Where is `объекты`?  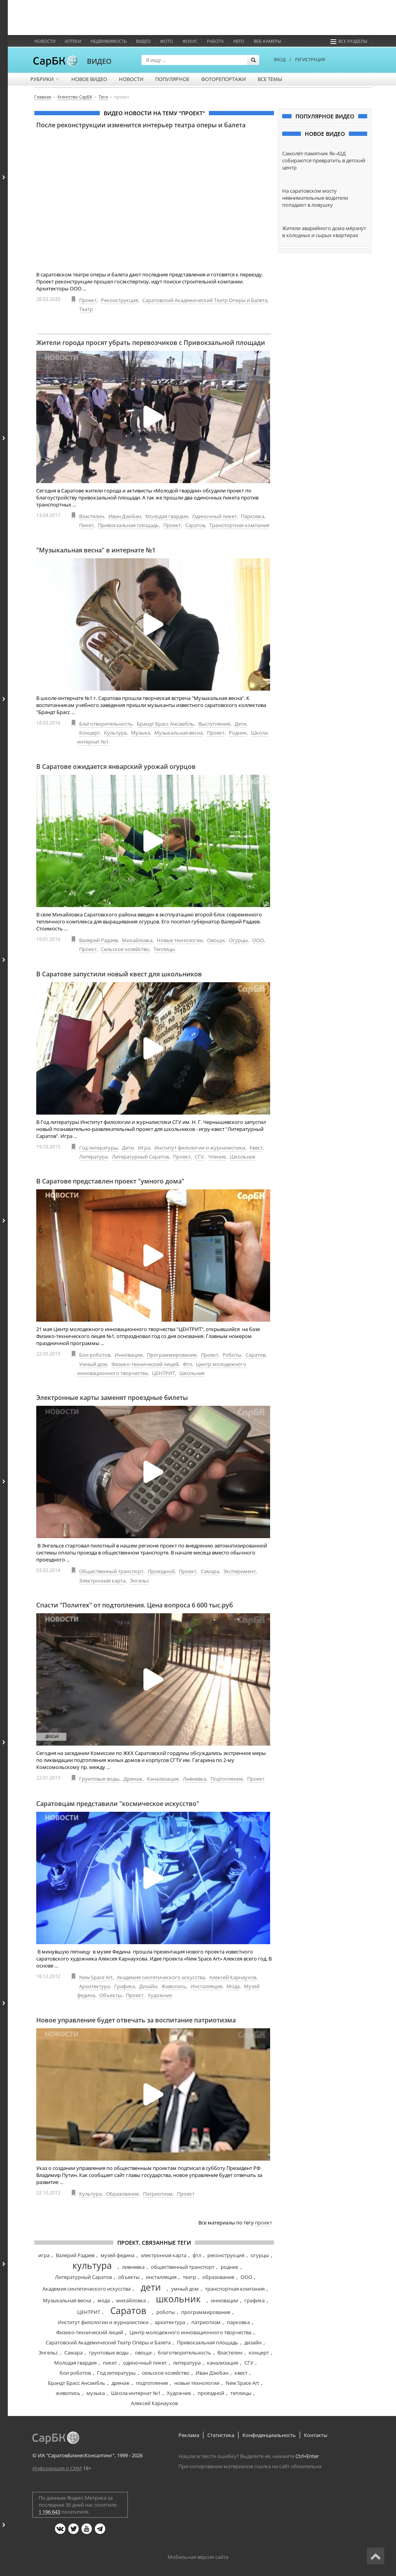 объекты is located at coordinates (129, 2277).